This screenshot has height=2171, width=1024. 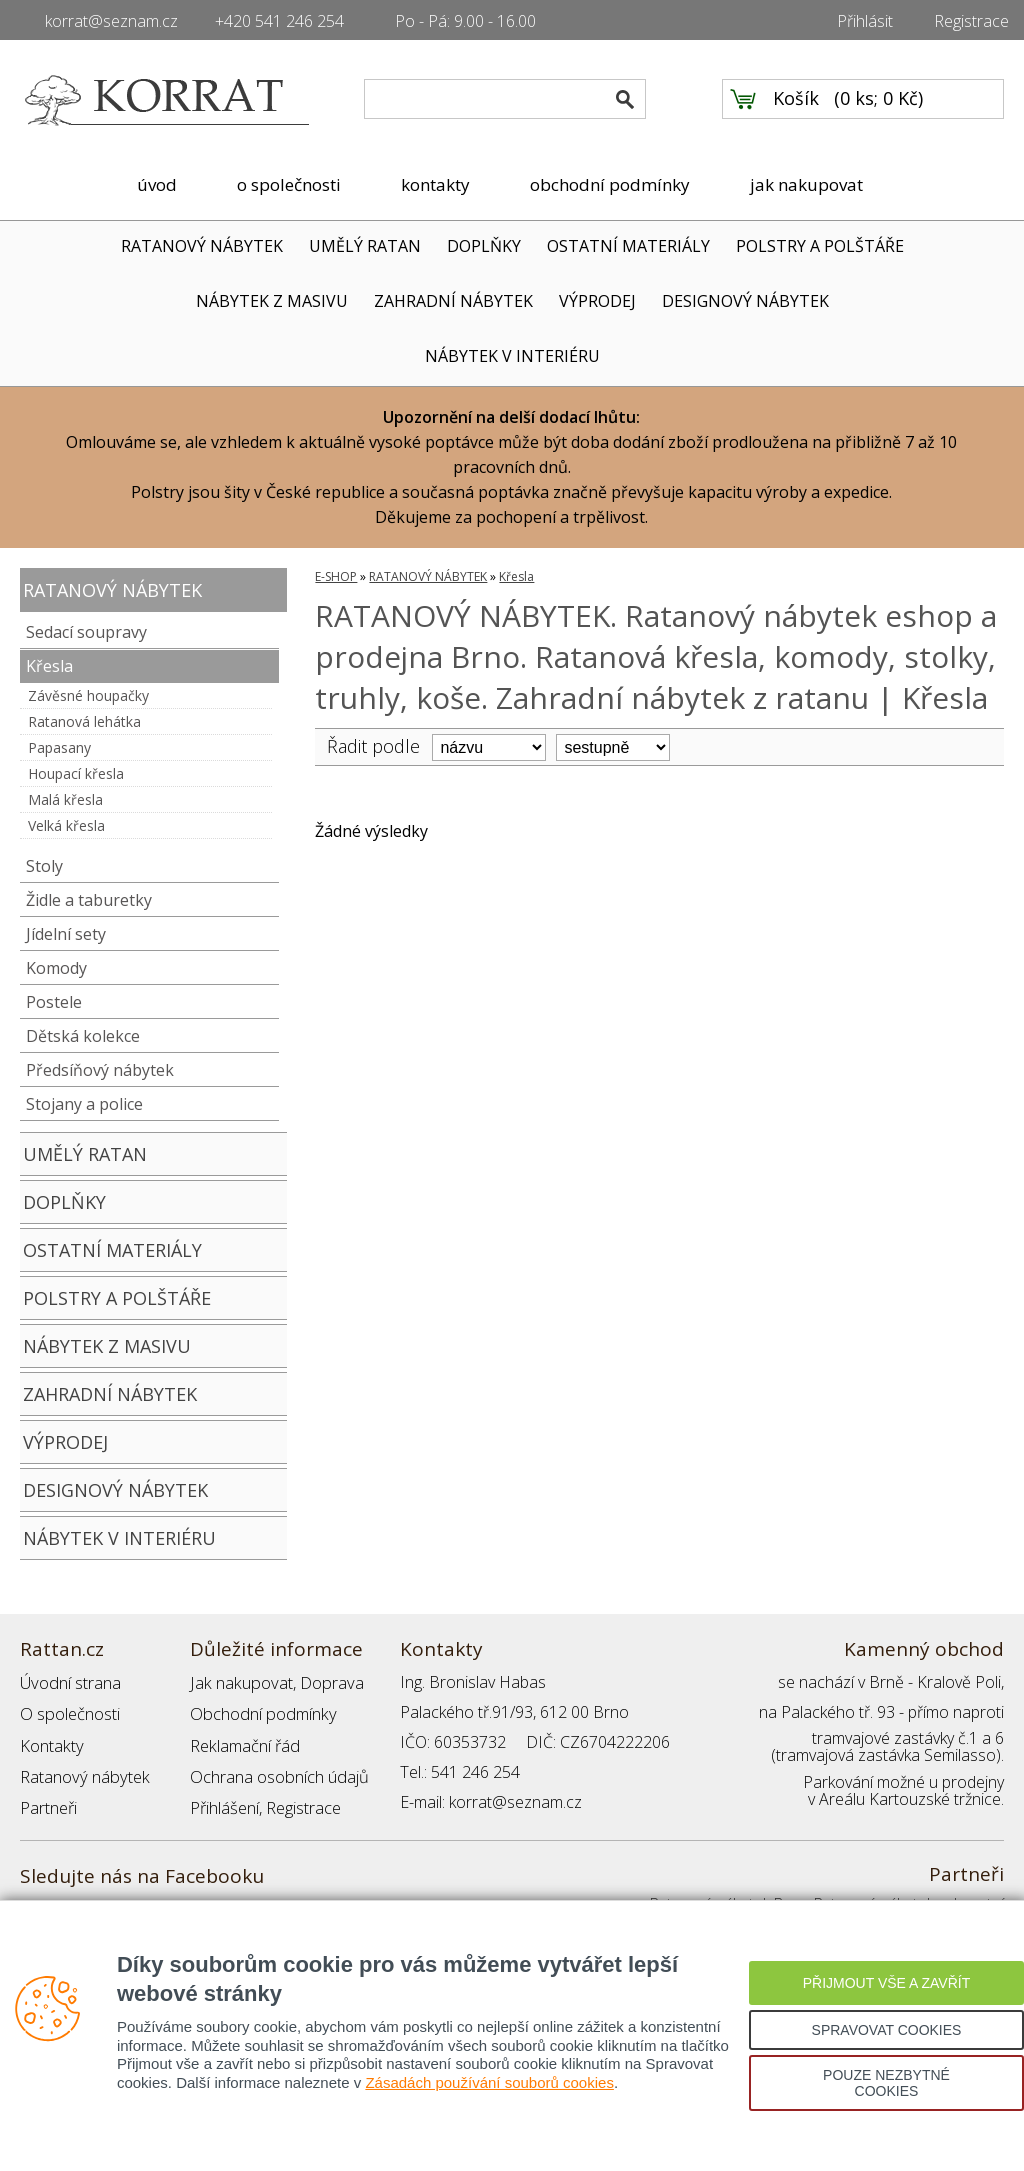 I want to click on NÁBYTEK V INTERIÉRU, so click(x=512, y=356).